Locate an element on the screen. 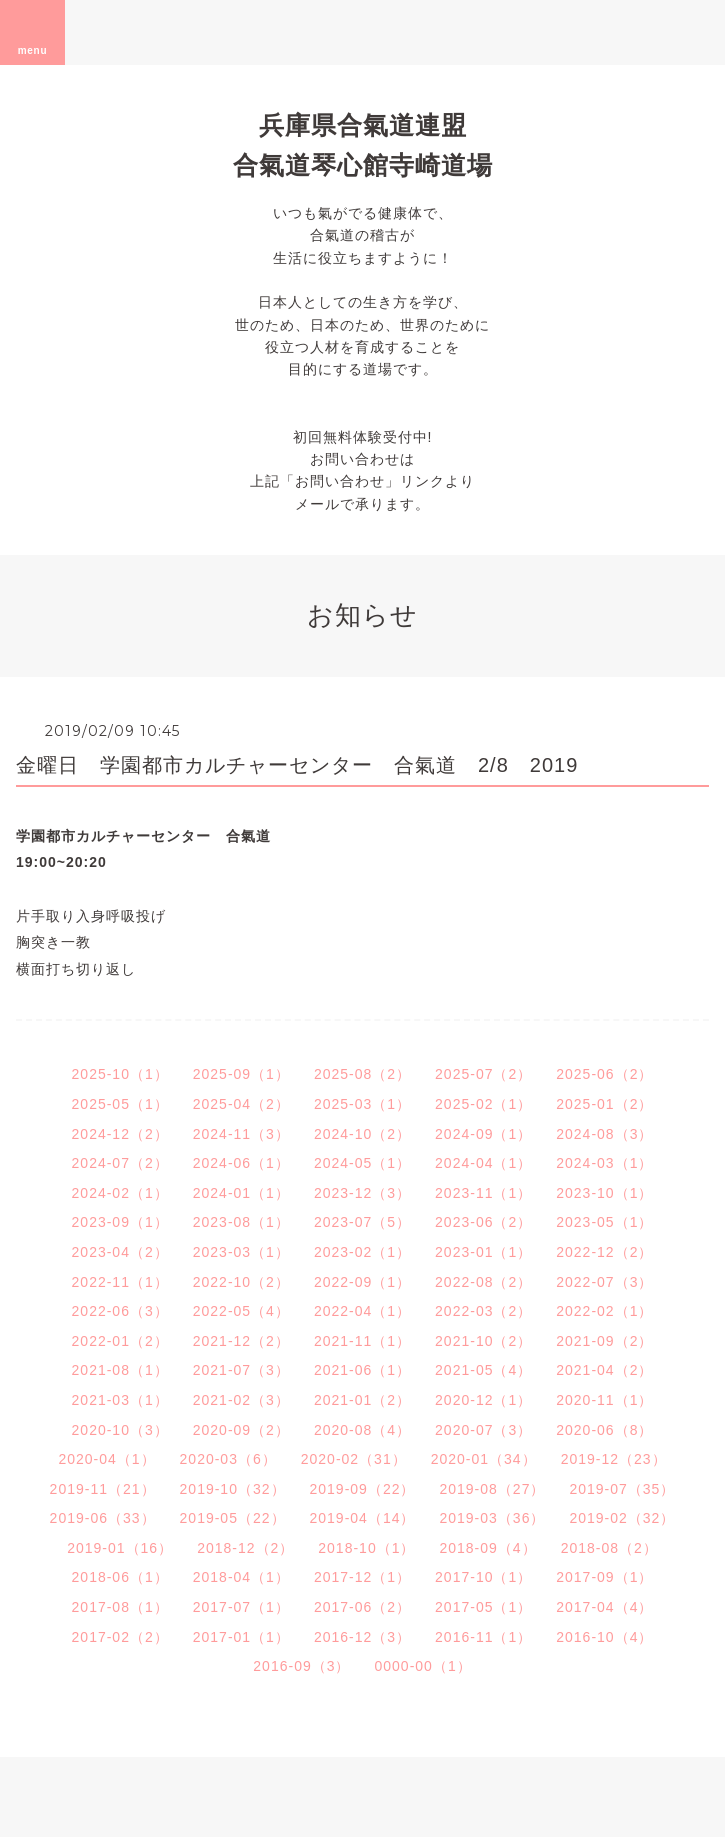 This screenshot has width=725, height=1837. 2024-04（1） is located at coordinates (483, 1163).